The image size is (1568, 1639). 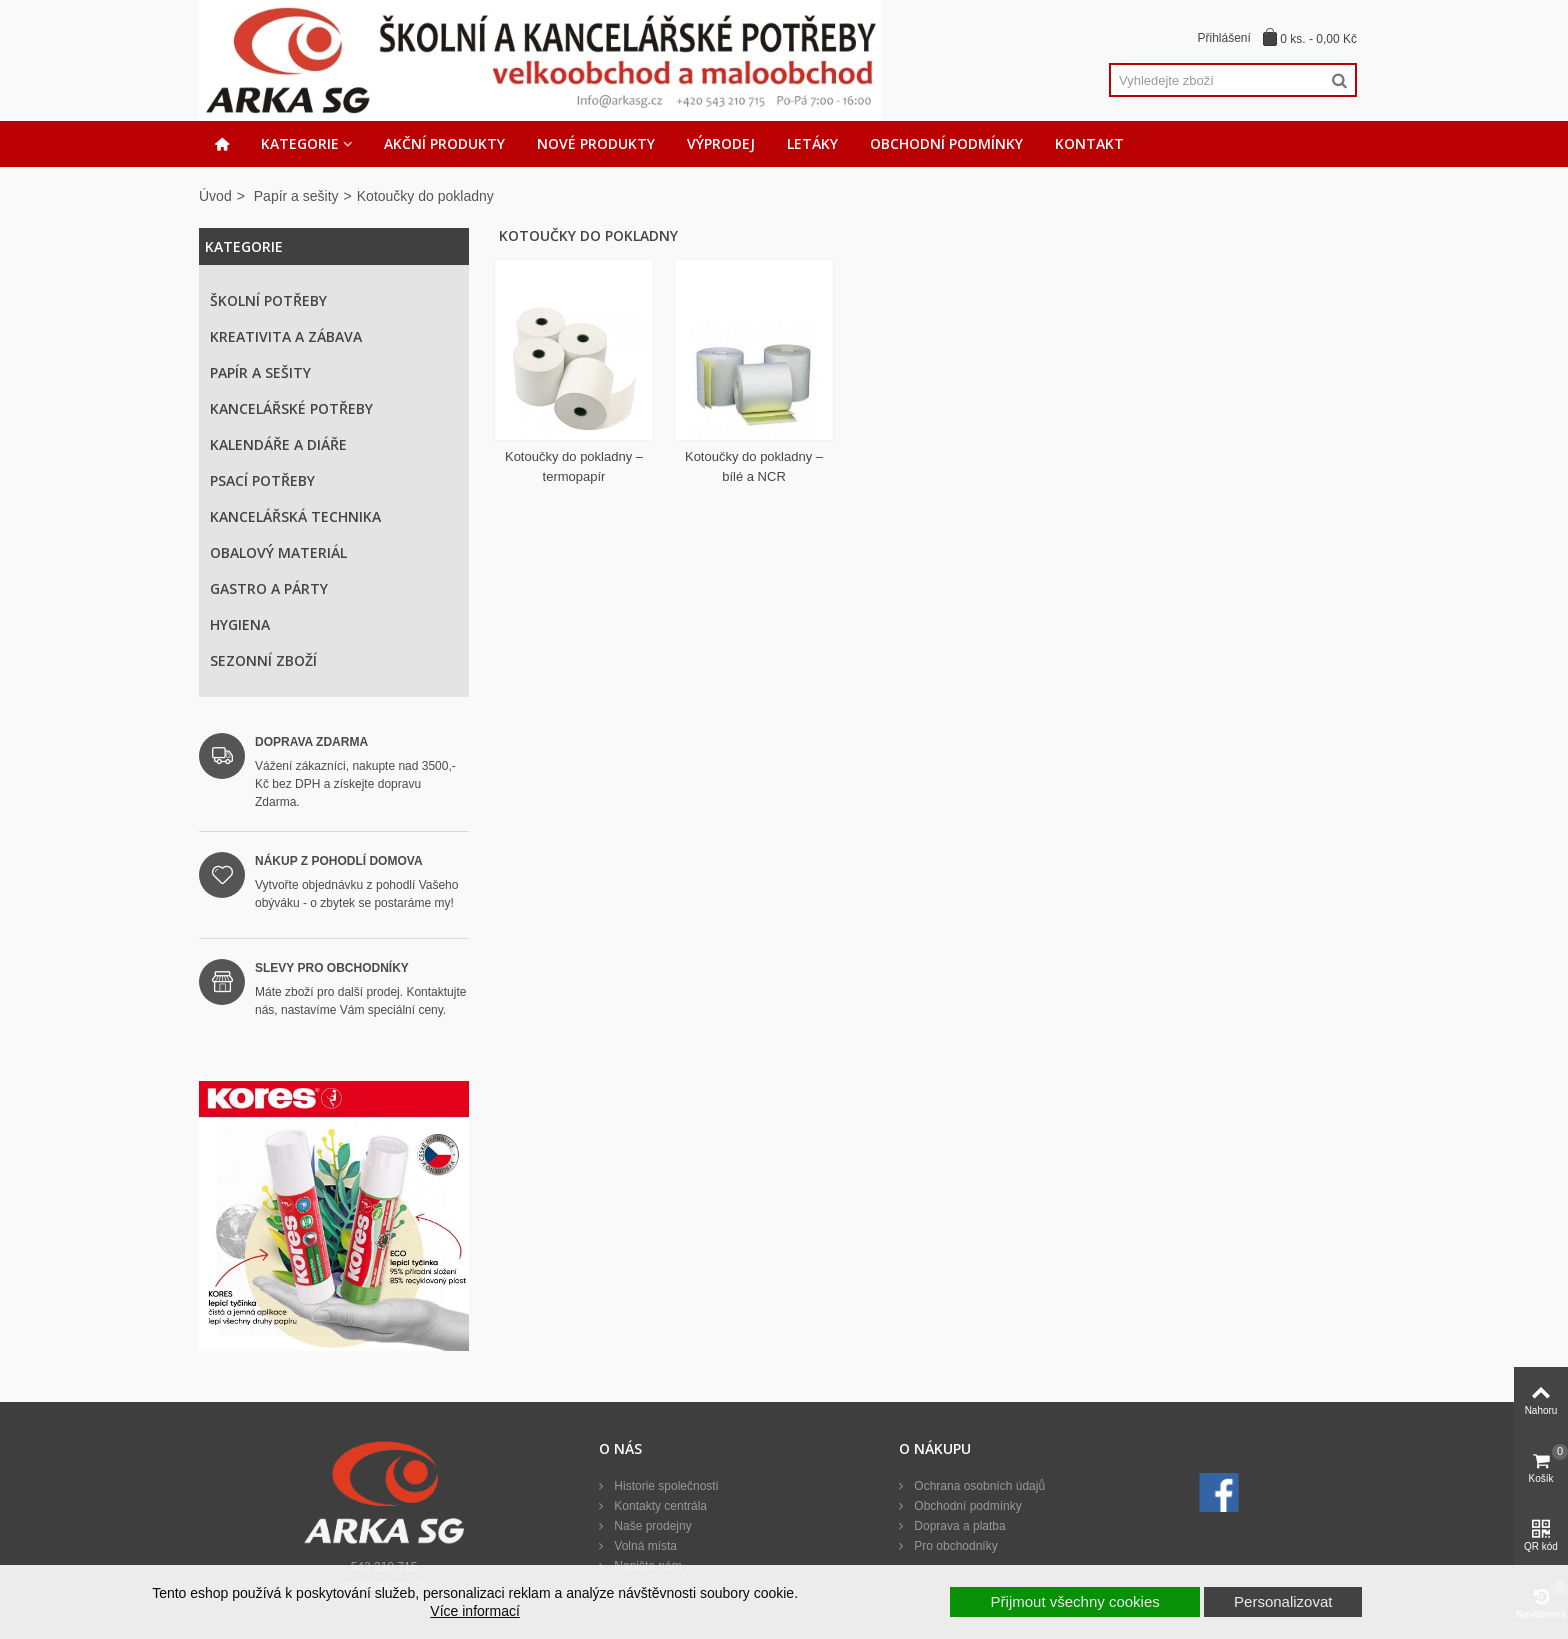 I want to click on Historie společnosti, so click(x=664, y=1486).